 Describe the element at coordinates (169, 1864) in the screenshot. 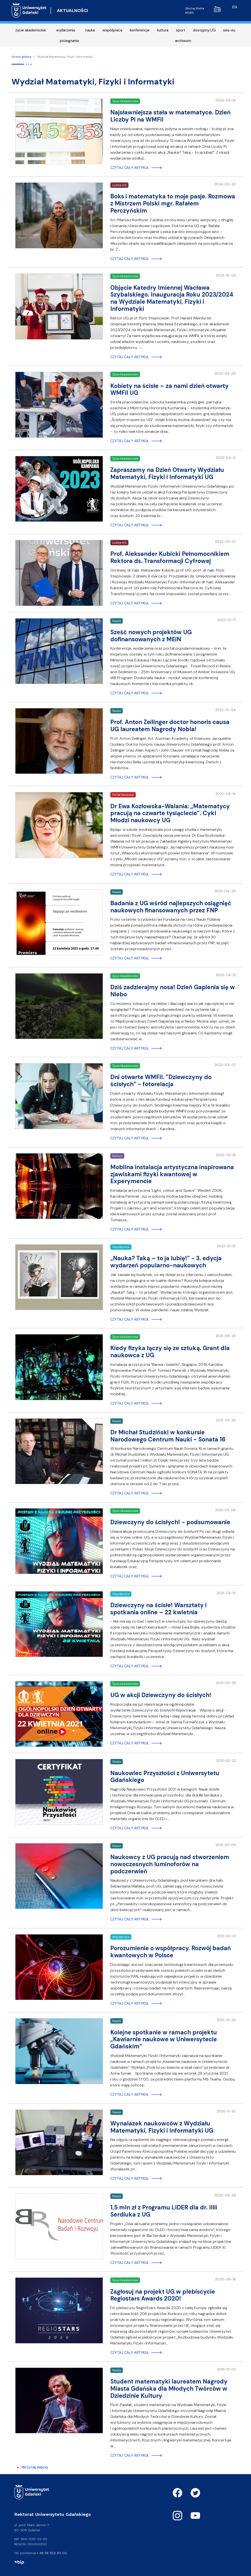

I see `Naukowcy z UG pracują nad stworzeniem nowoczesnych luminoforów na podczerwień` at that location.